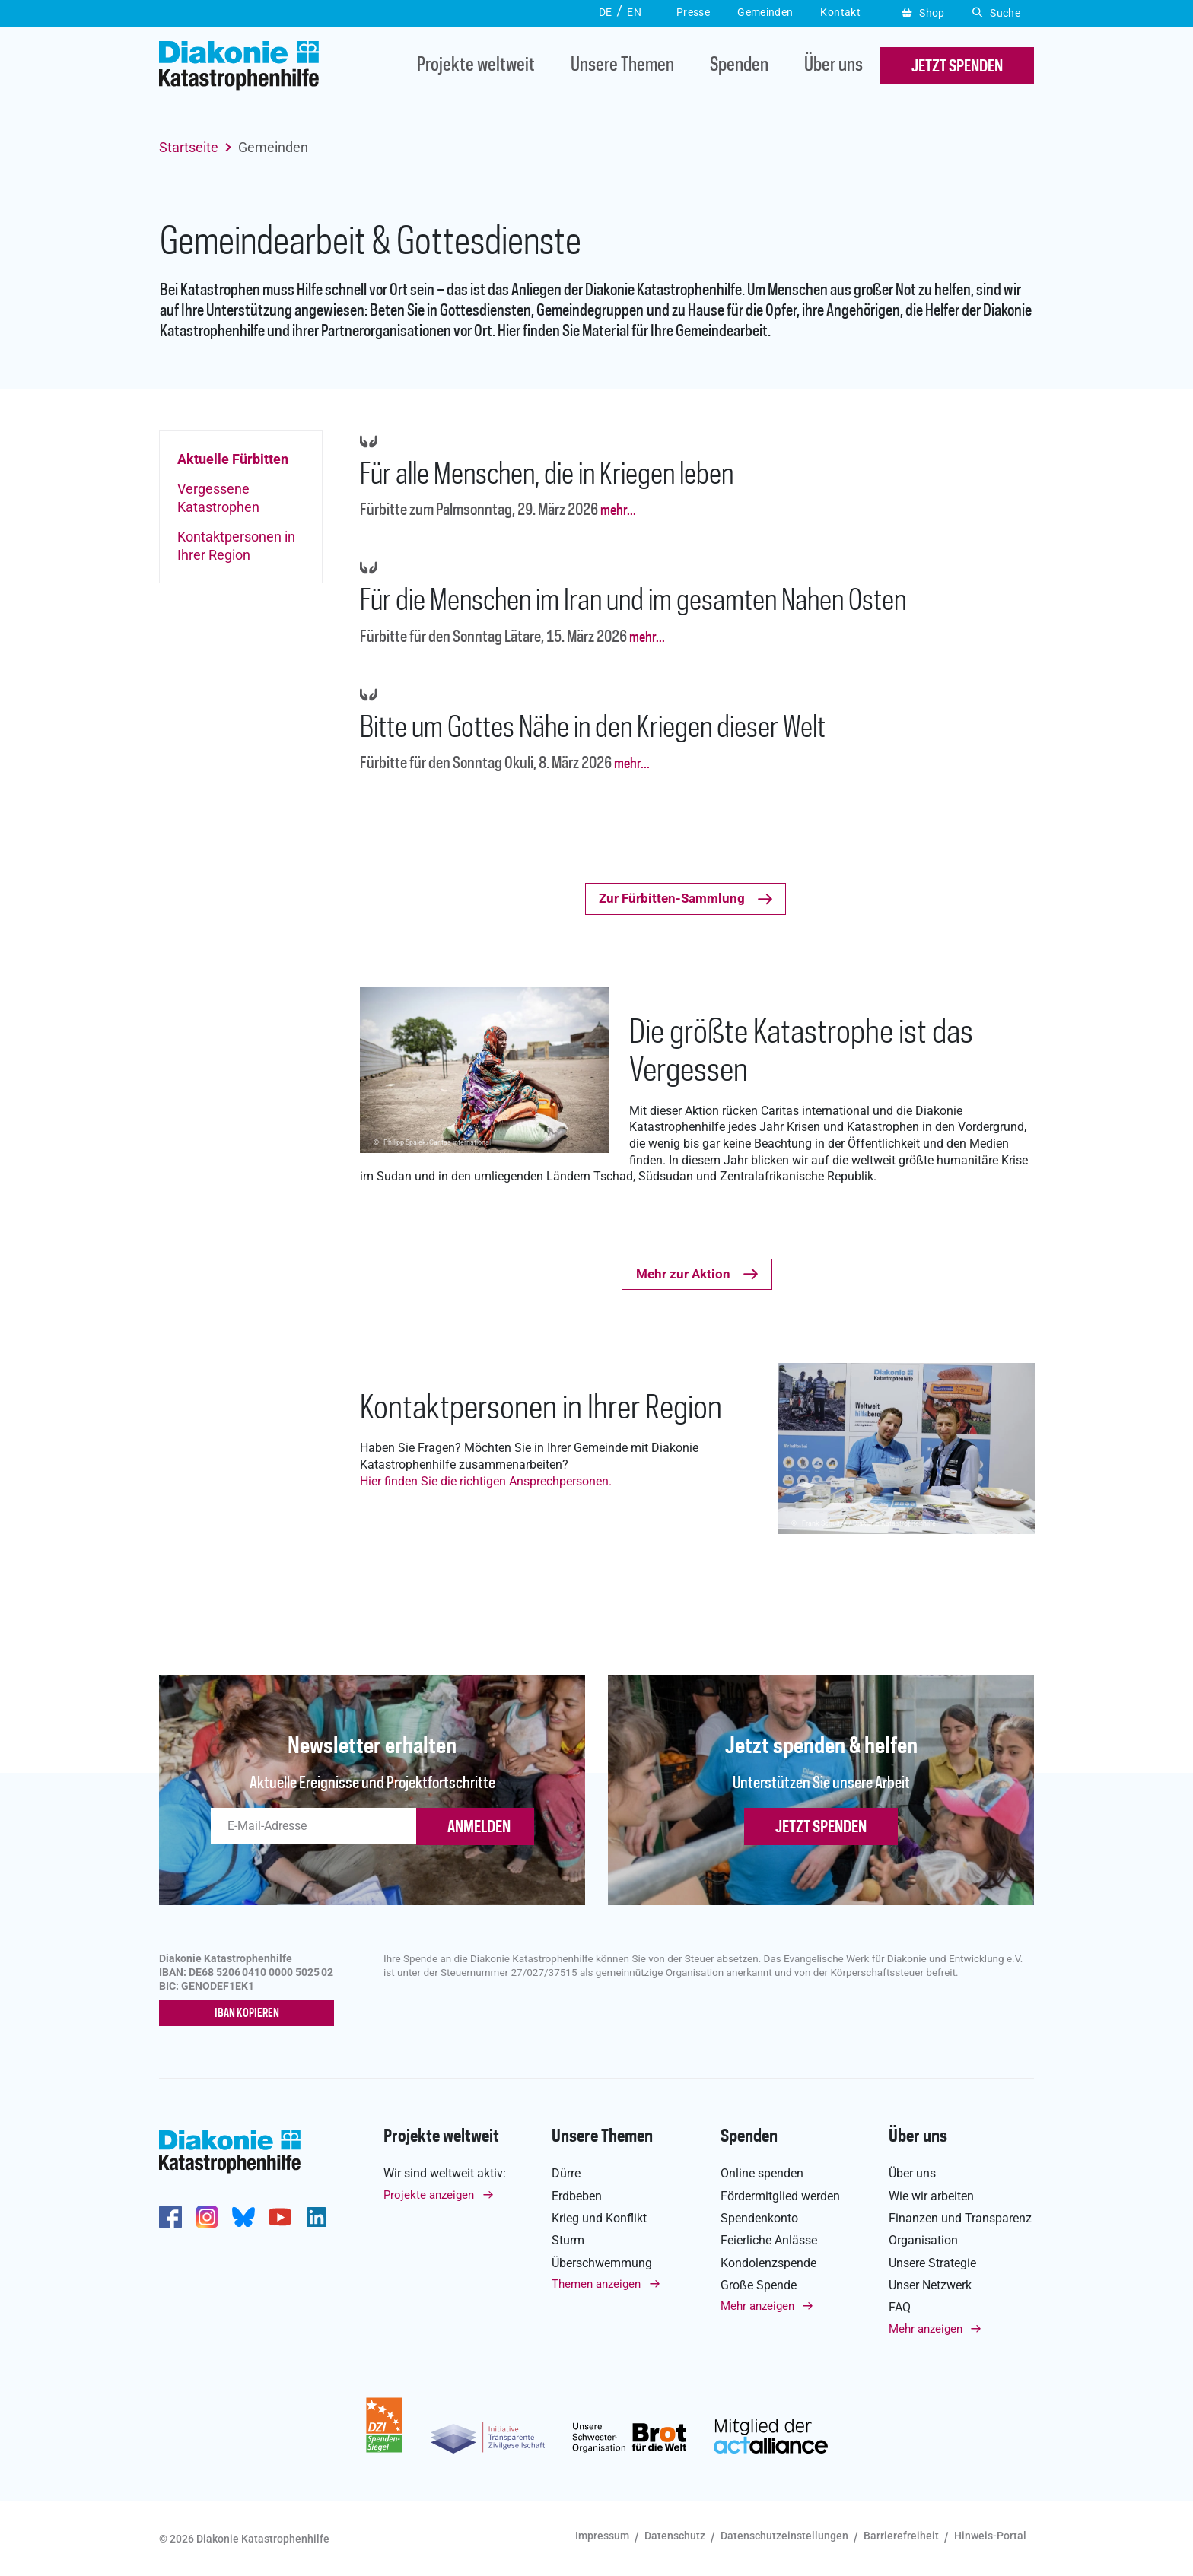 Image resolution: width=1193 pixels, height=2576 pixels. I want to click on Krieg und Konflikt, so click(599, 2218).